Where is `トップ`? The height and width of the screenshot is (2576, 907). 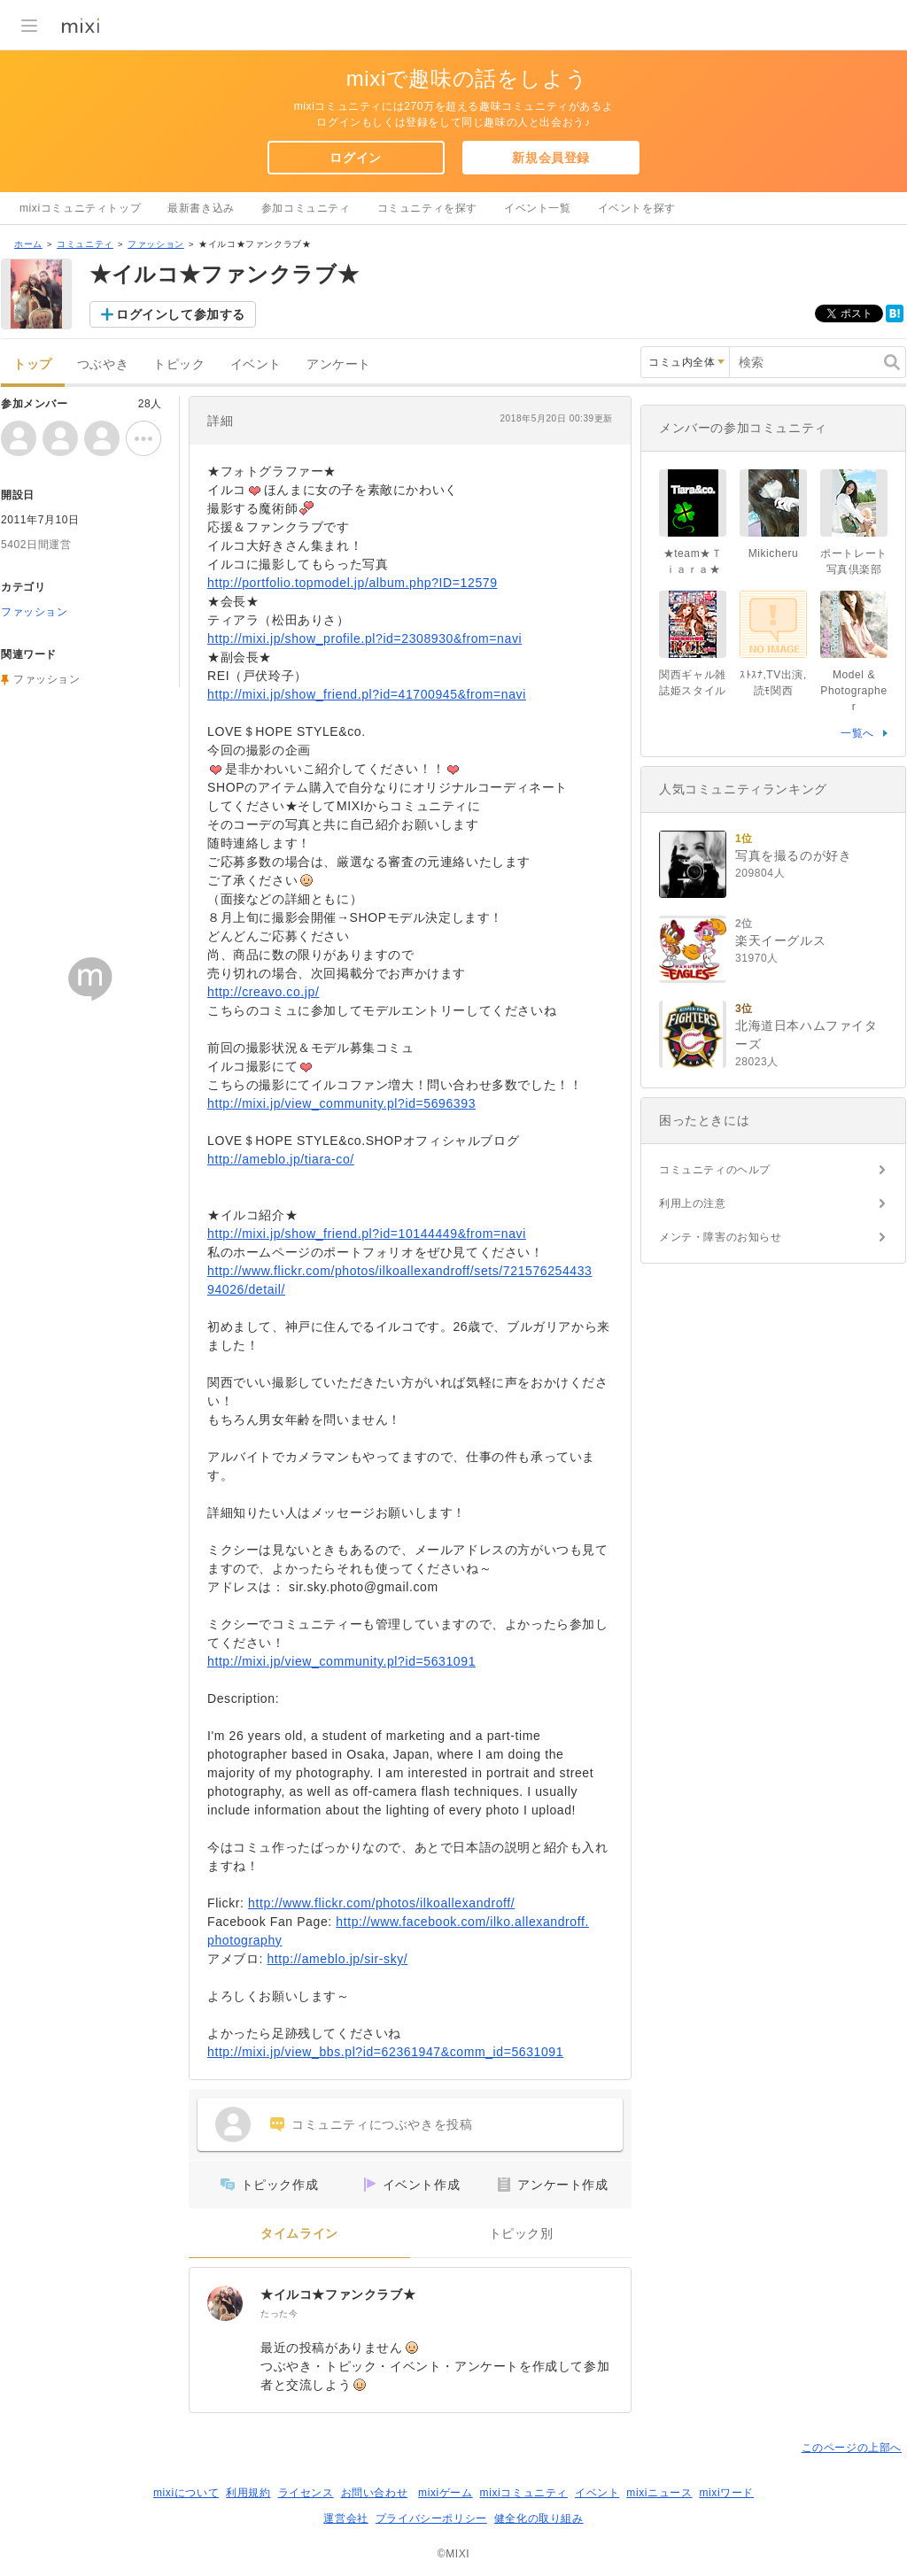
トップ is located at coordinates (32, 364).